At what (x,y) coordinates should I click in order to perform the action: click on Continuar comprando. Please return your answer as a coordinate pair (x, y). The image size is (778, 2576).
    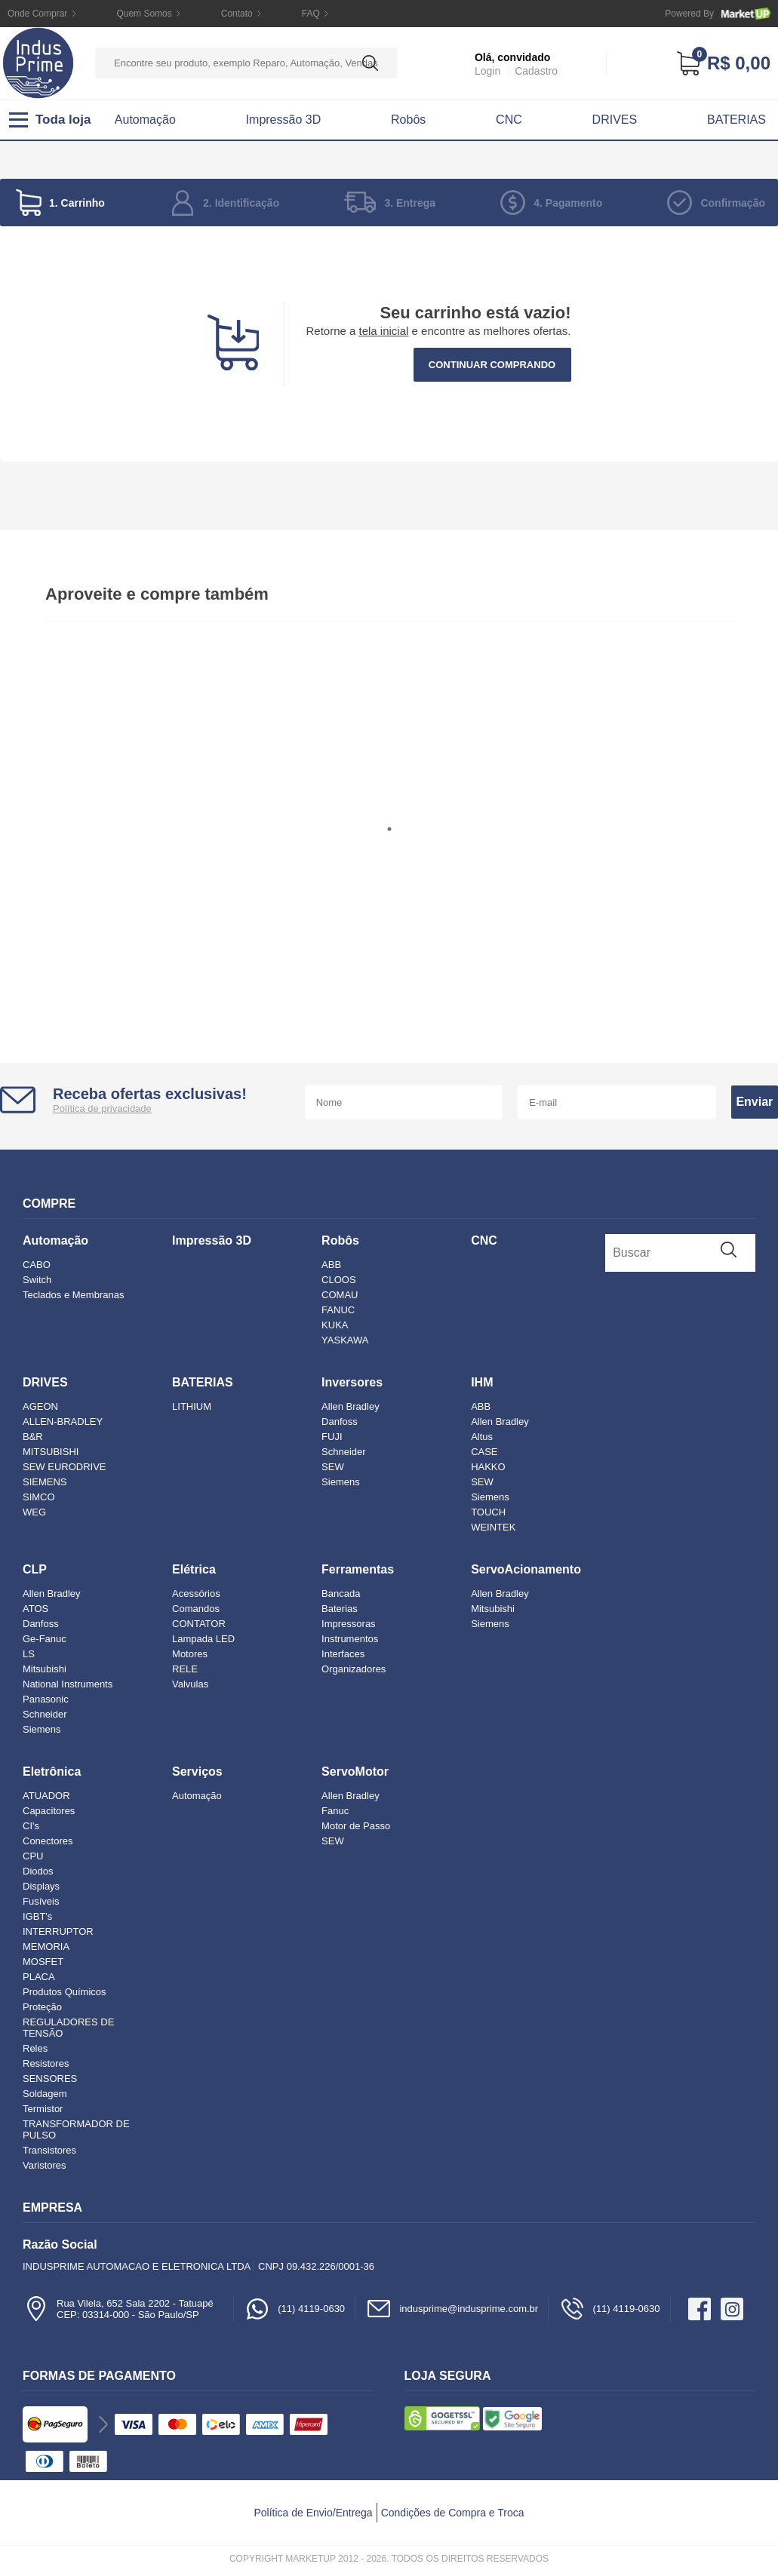
    Looking at the image, I should click on (492, 364).